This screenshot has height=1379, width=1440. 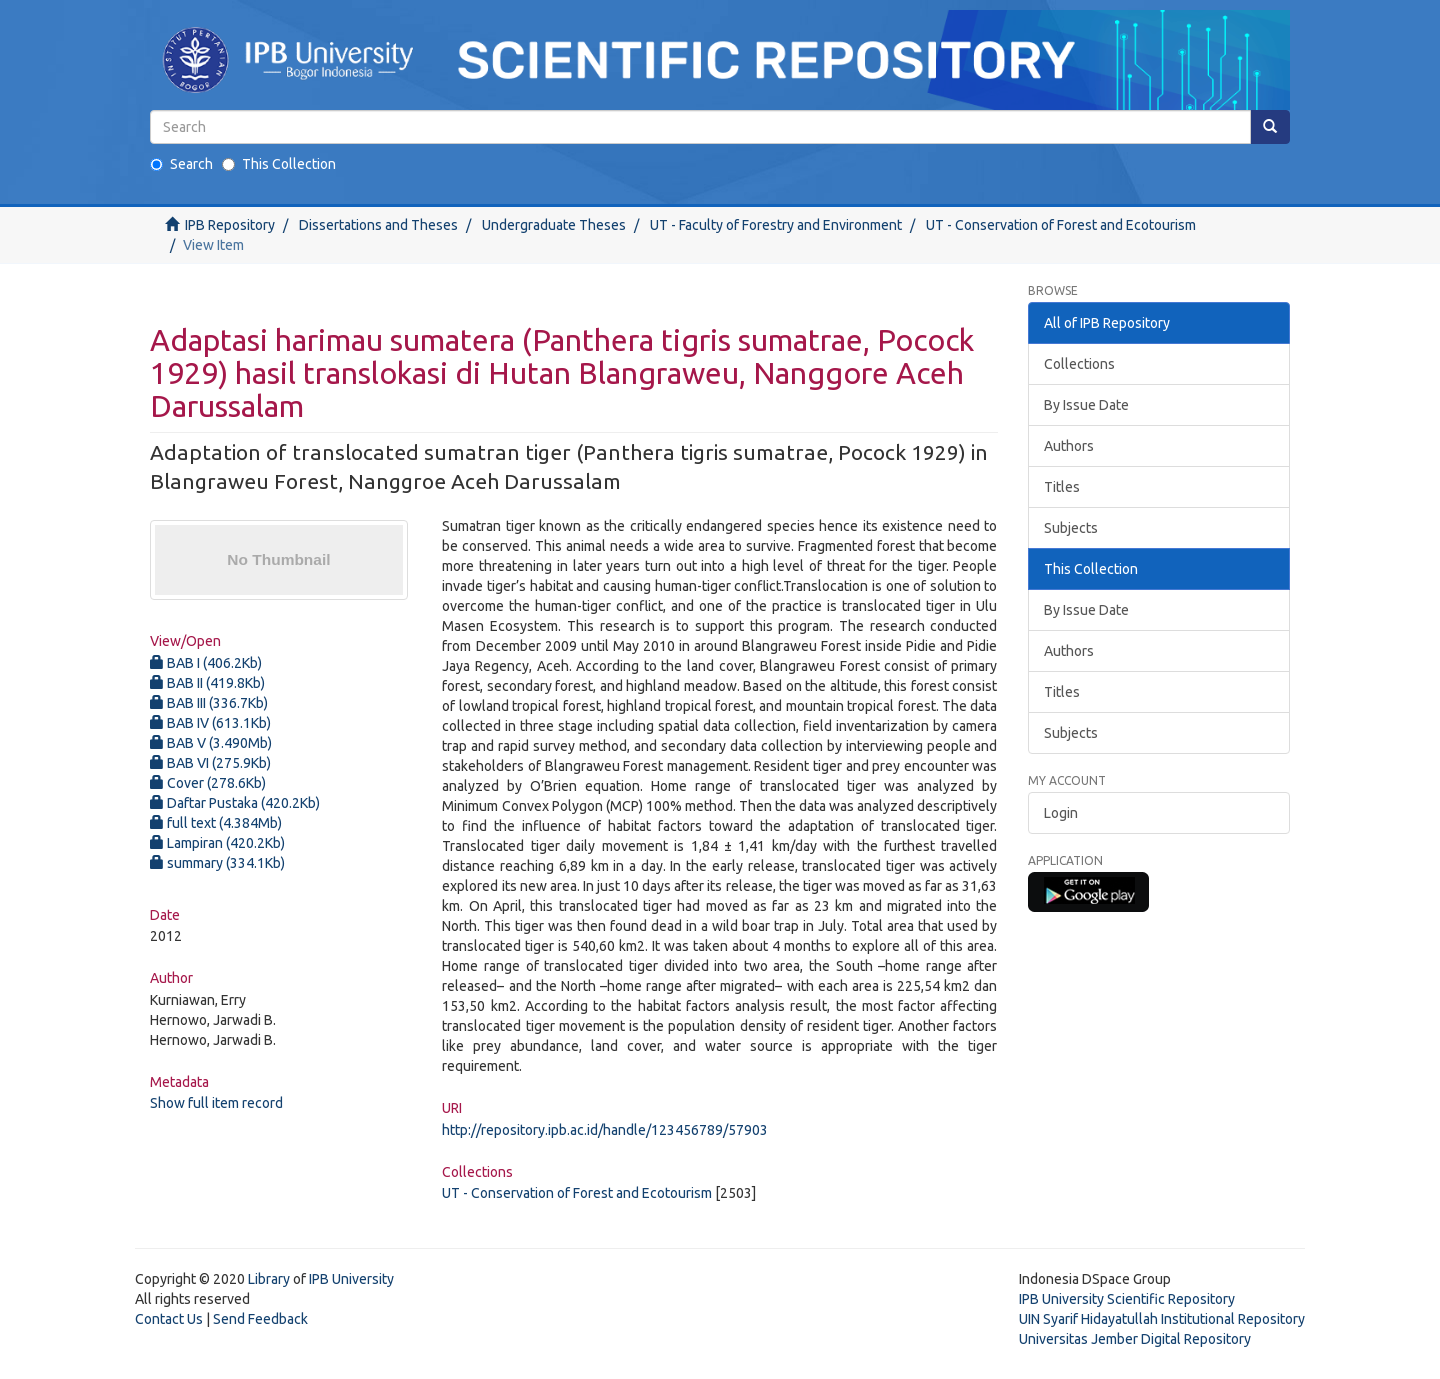 What do you see at coordinates (605, 1130) in the screenshot?
I see `http://repository.ipb.ac.id/handle/123456789/57903` at bounding box center [605, 1130].